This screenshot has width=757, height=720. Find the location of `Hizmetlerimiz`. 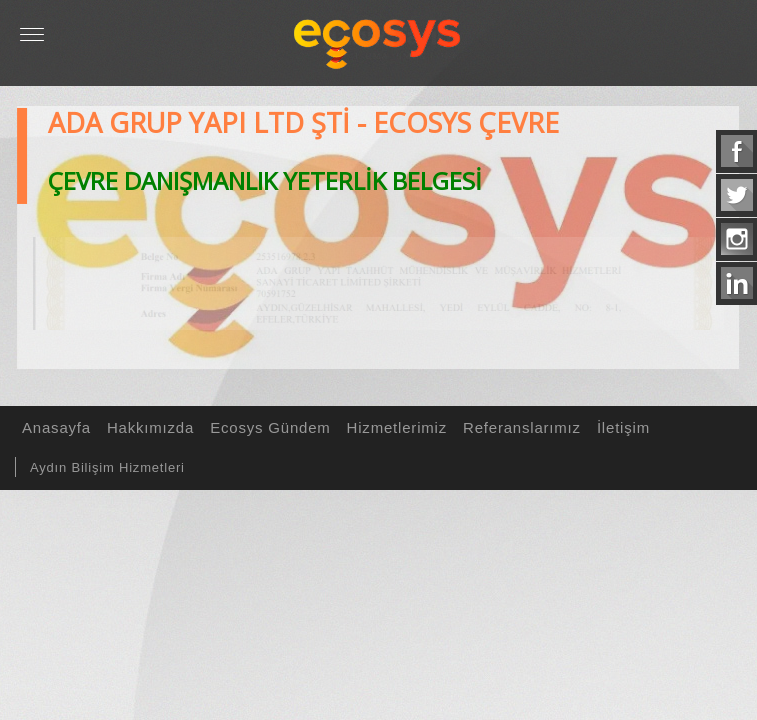

Hizmetlerimiz is located at coordinates (394, 427).